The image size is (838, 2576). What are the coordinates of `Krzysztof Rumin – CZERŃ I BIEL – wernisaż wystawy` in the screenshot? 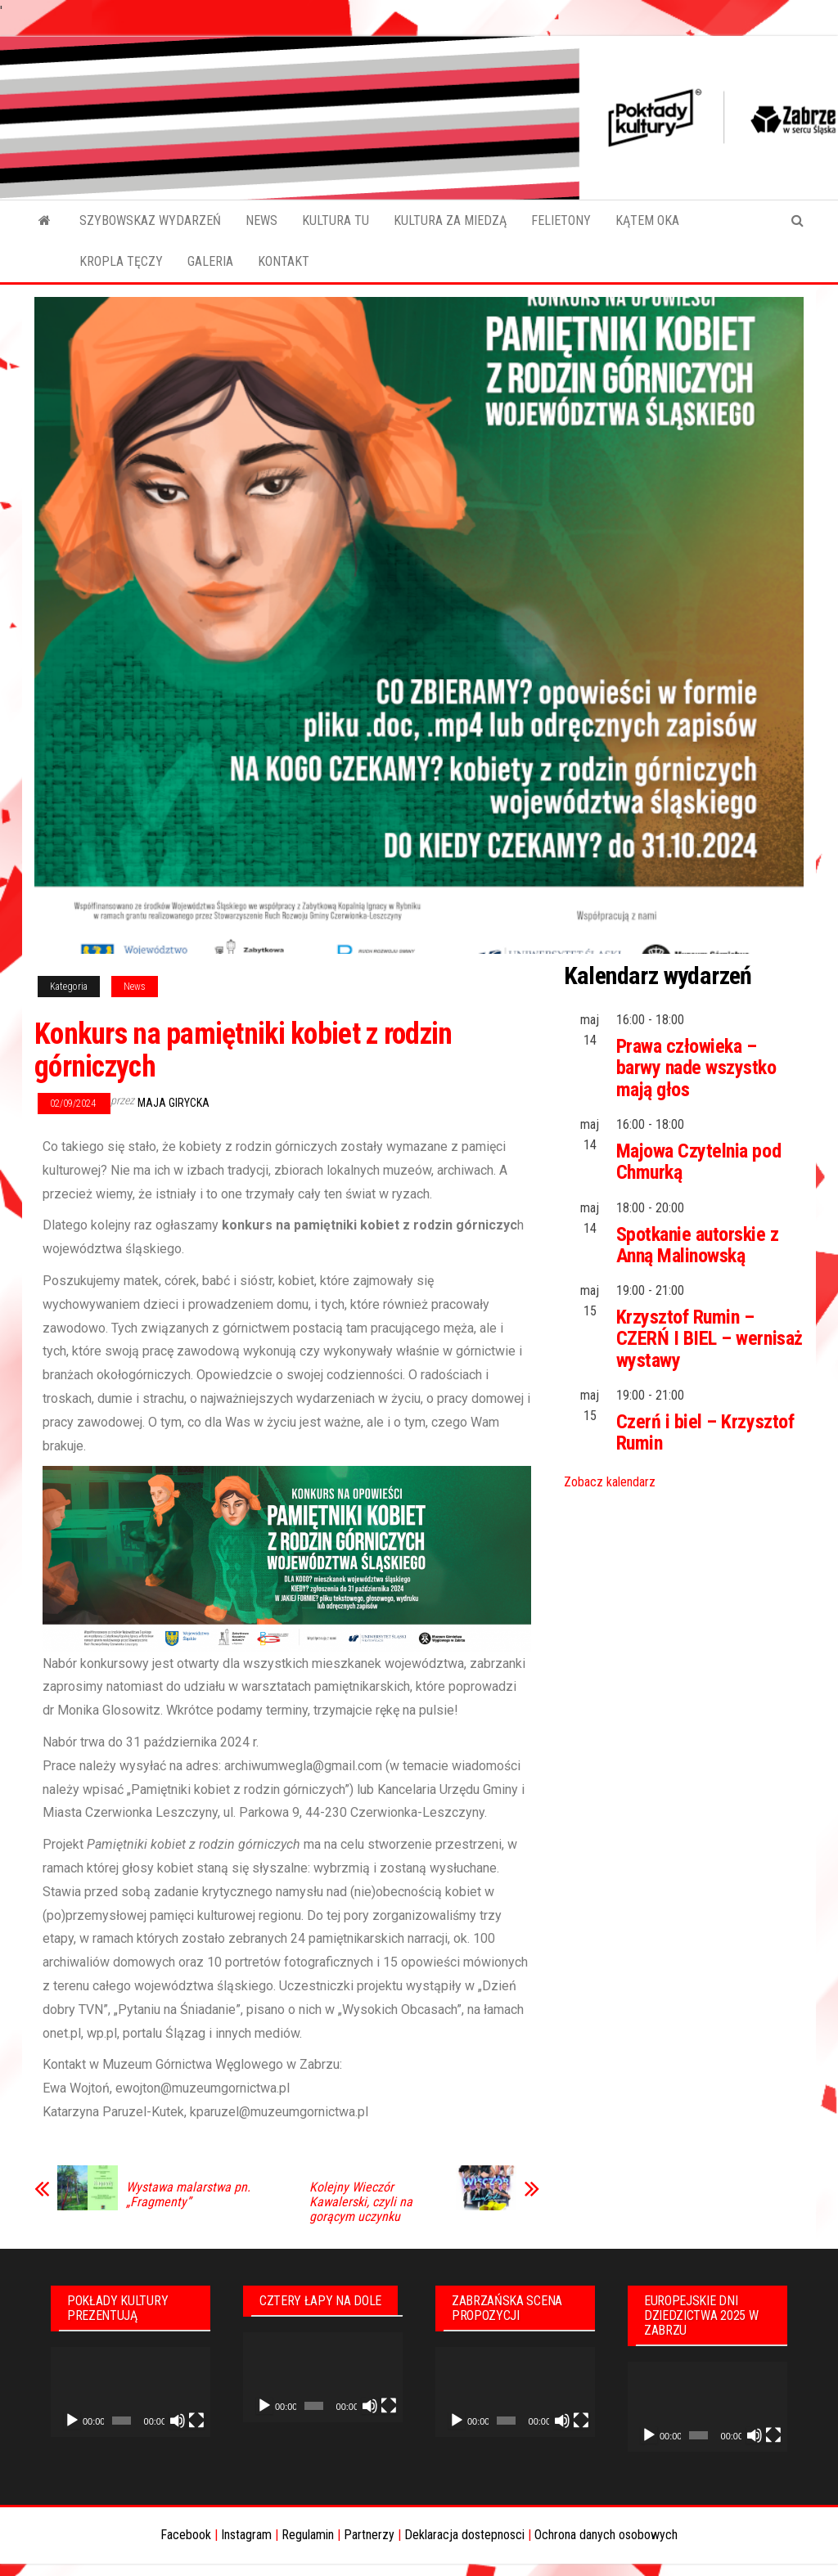 It's located at (709, 1339).